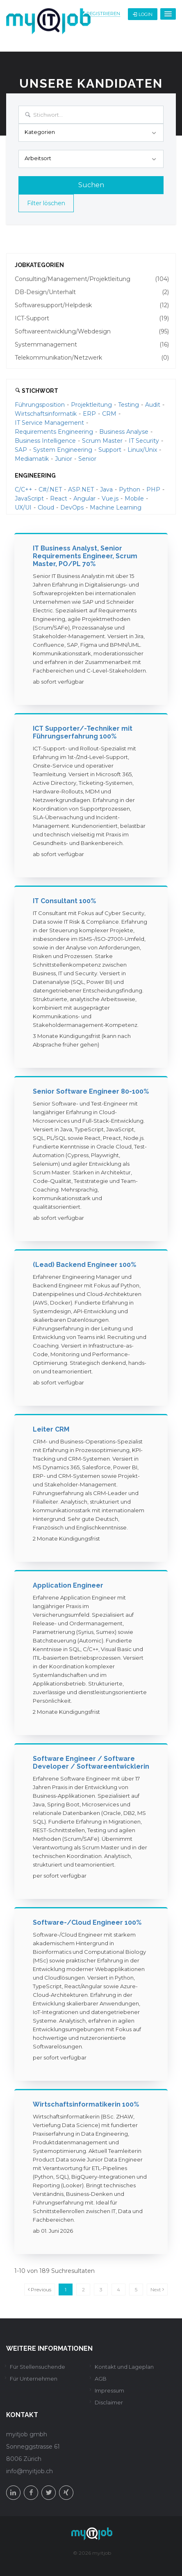 Image resolution: width=182 pixels, height=2576 pixels. What do you see at coordinates (49, 422) in the screenshot?
I see `IT Service Management` at bounding box center [49, 422].